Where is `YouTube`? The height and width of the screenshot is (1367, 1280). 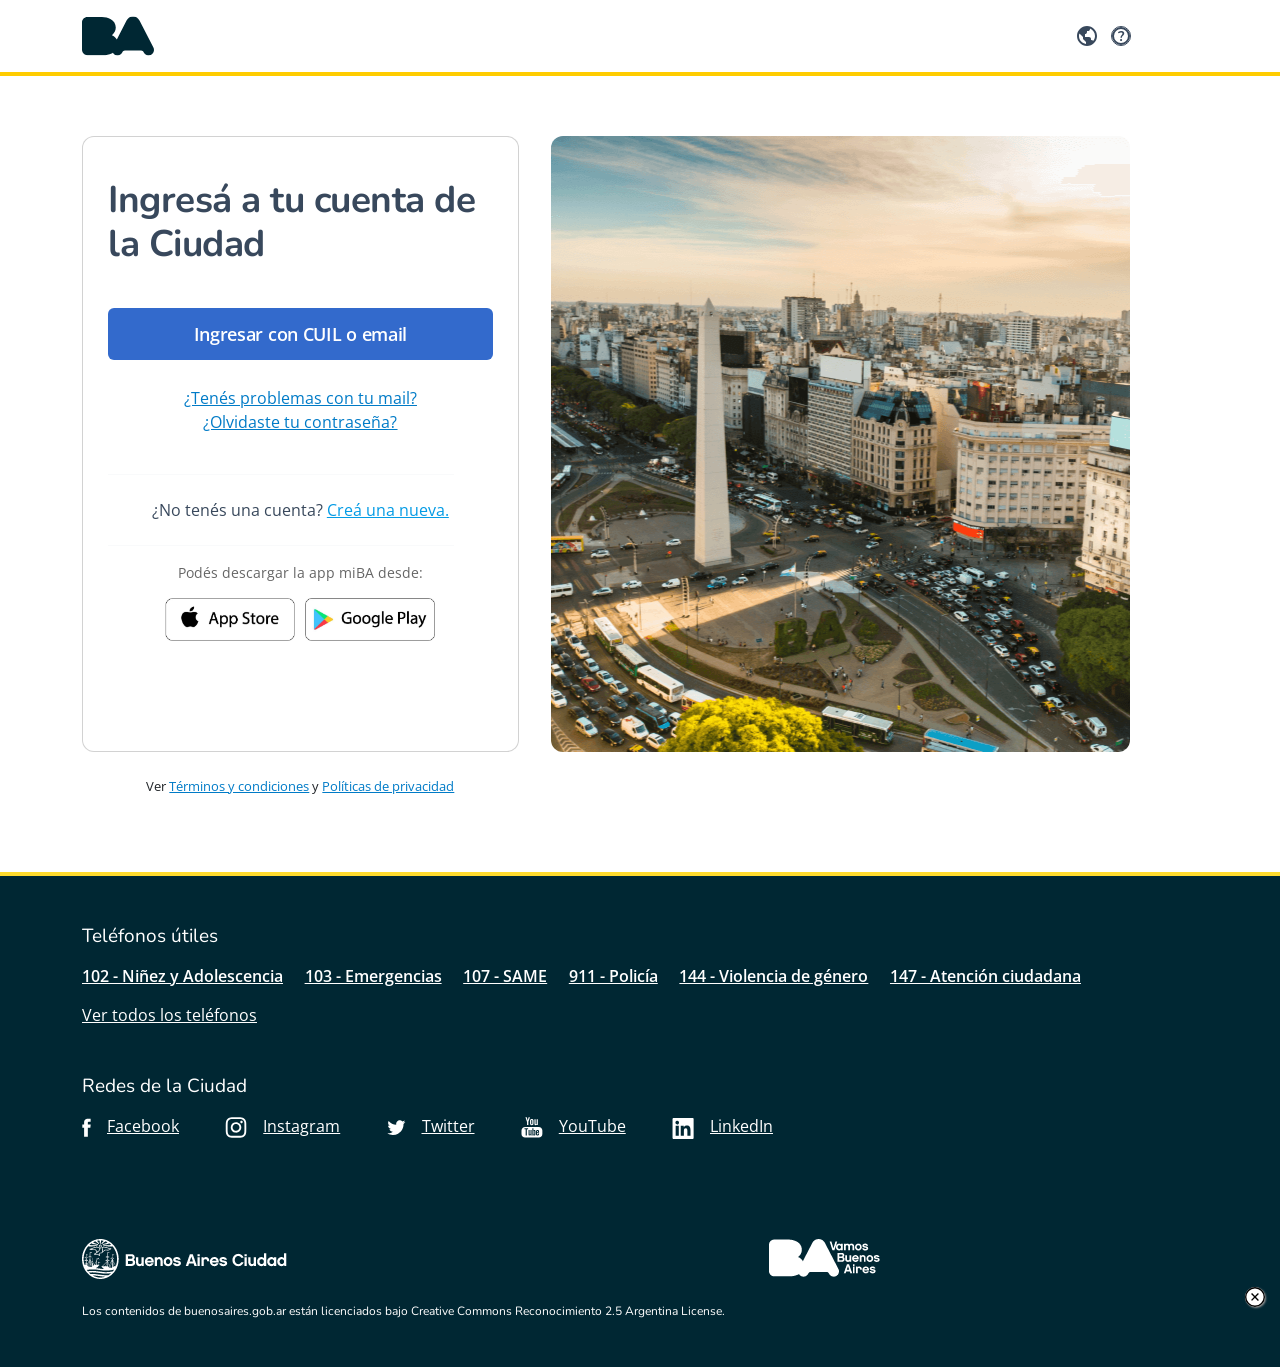
YouTube is located at coordinates (573, 1126).